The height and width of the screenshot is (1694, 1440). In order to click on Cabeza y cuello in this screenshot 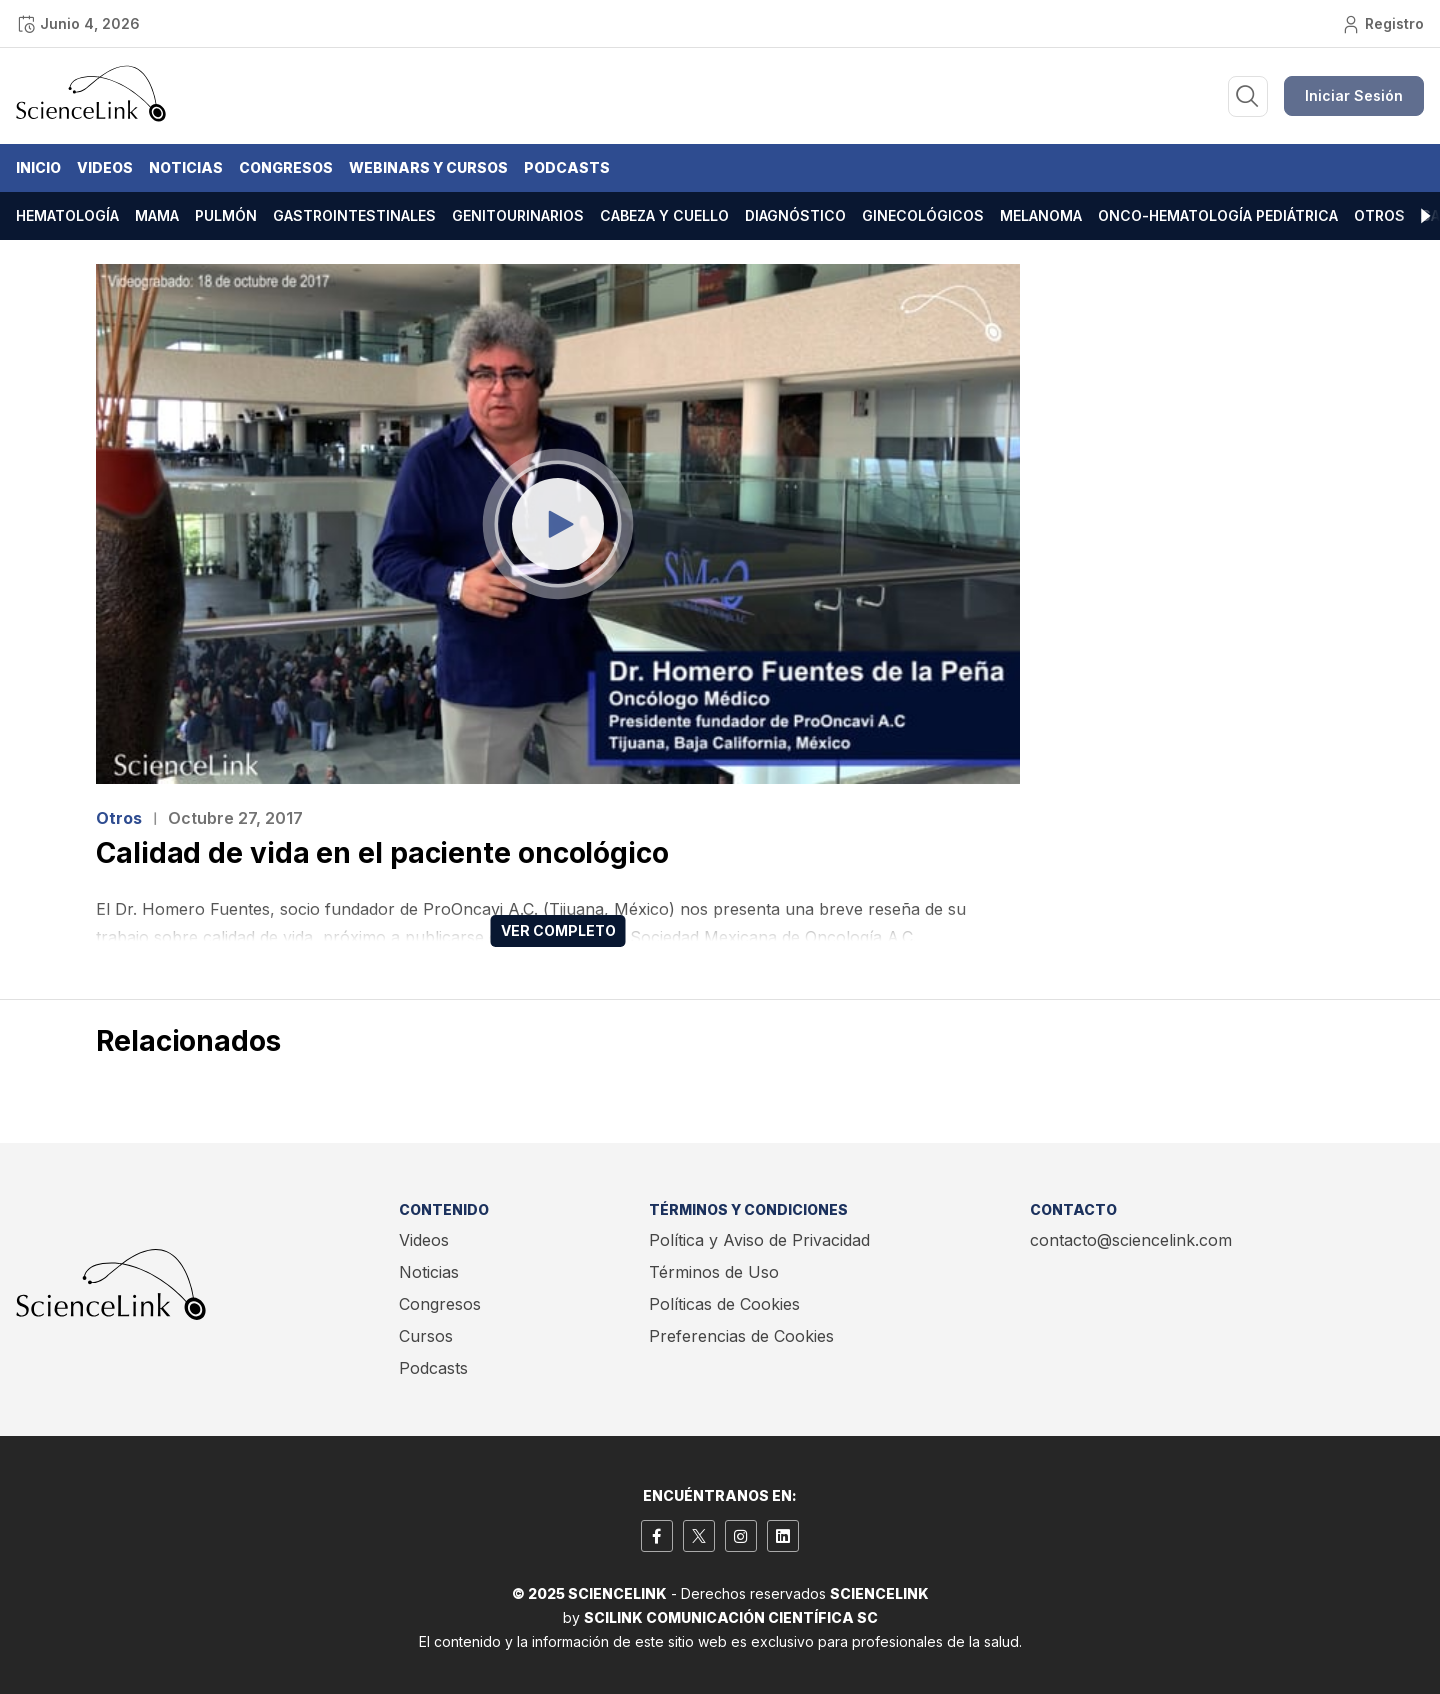, I will do `click(664, 215)`.